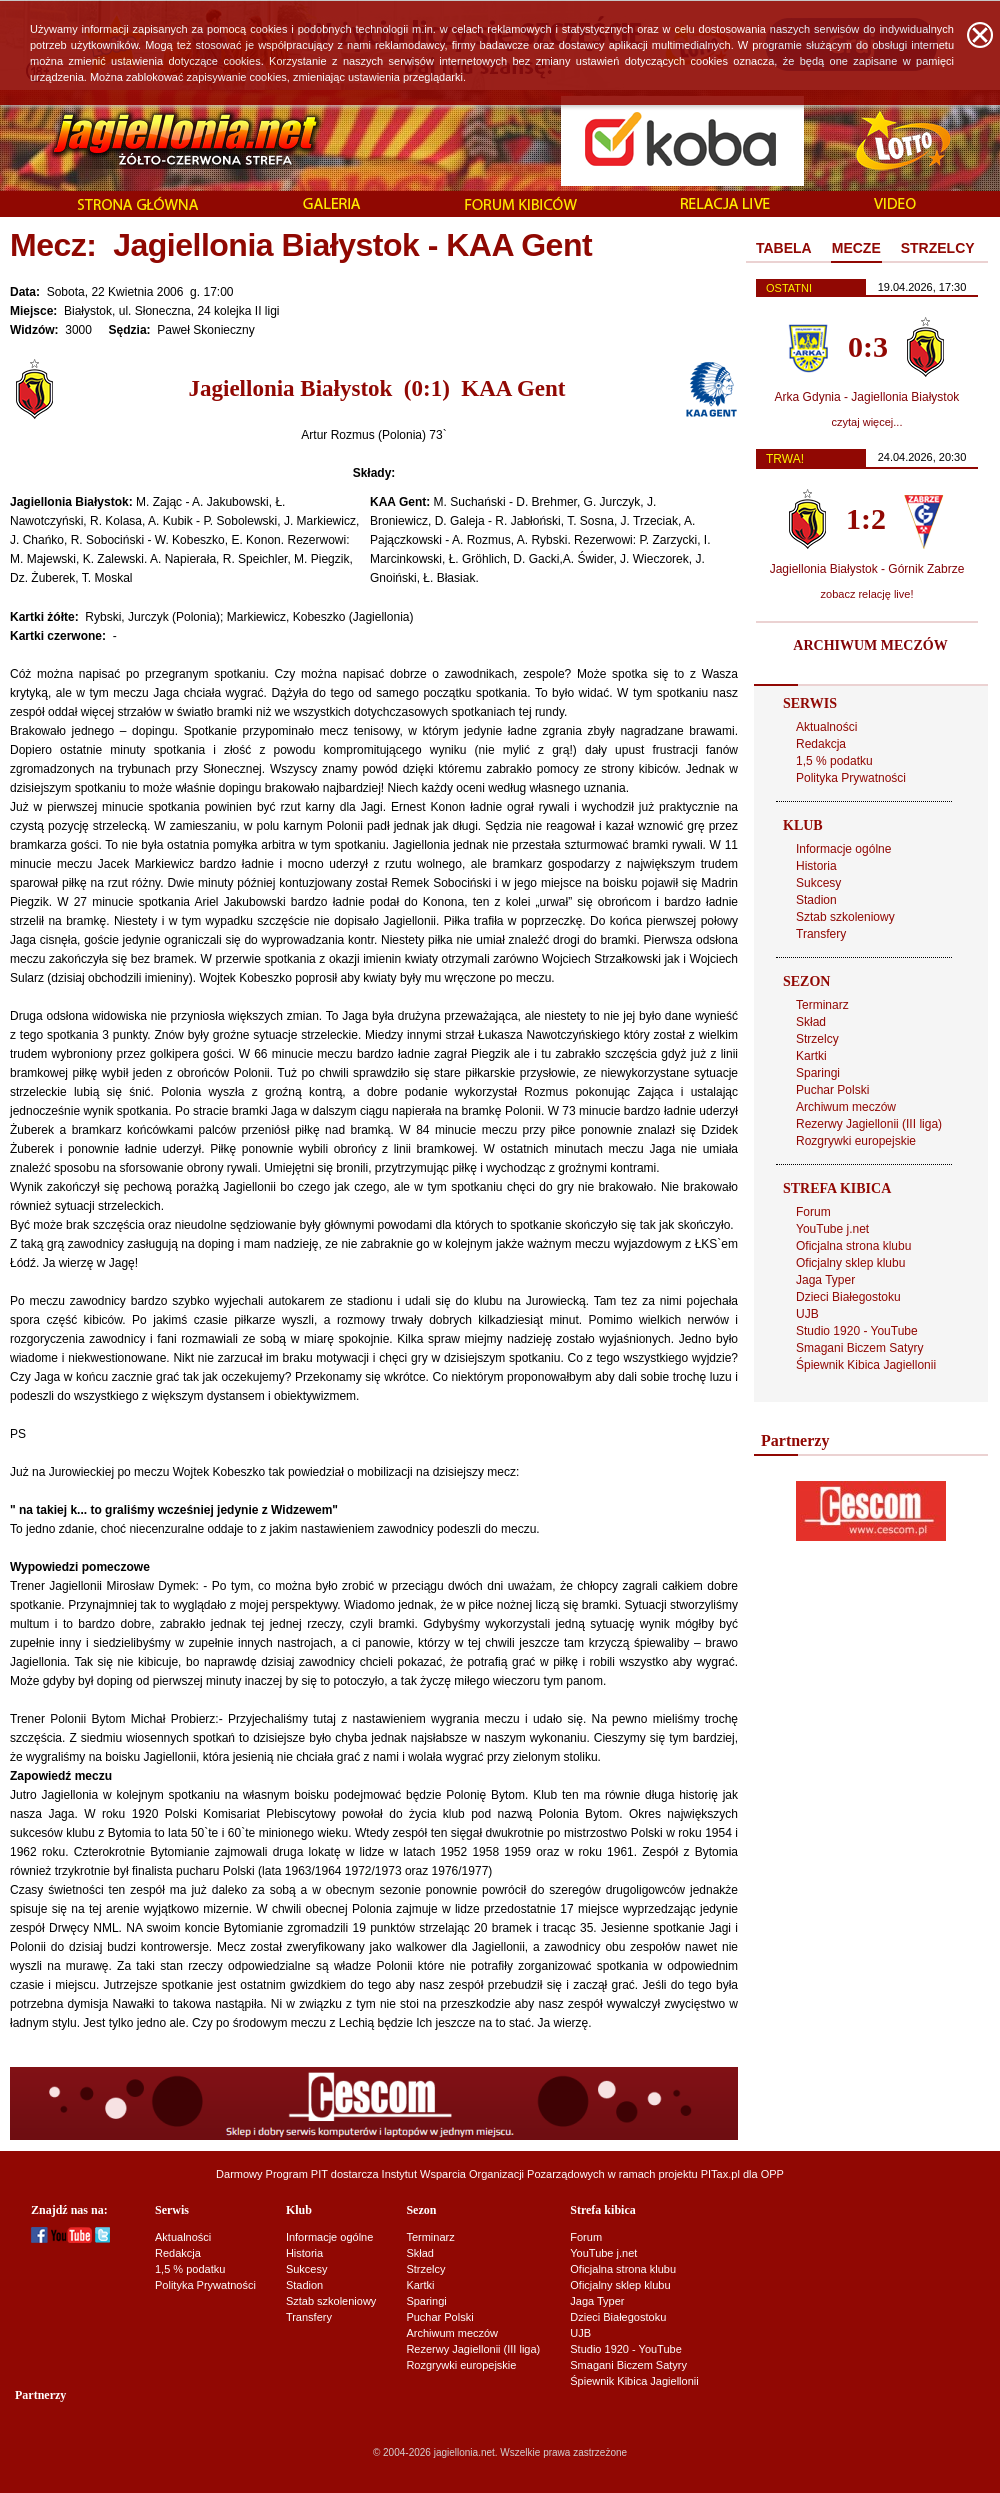 This screenshot has height=2493, width=1000. I want to click on Archiwum meczów, so click(846, 1107).